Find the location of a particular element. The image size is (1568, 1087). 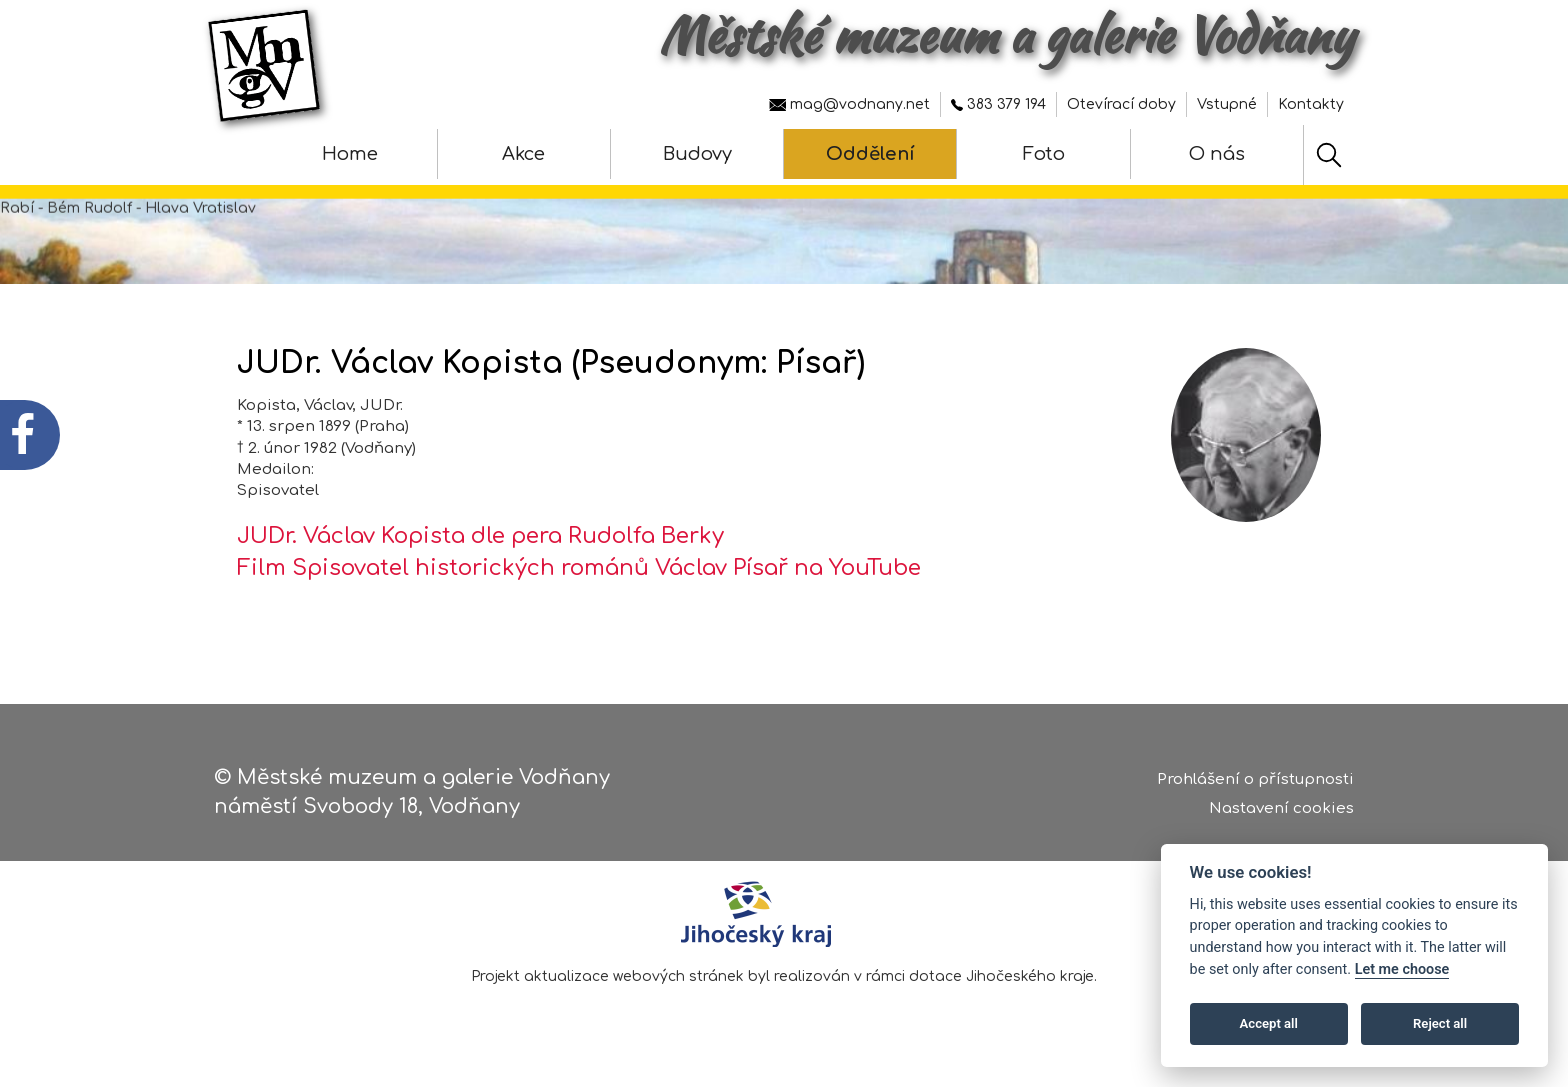

Akce is located at coordinates (523, 154).